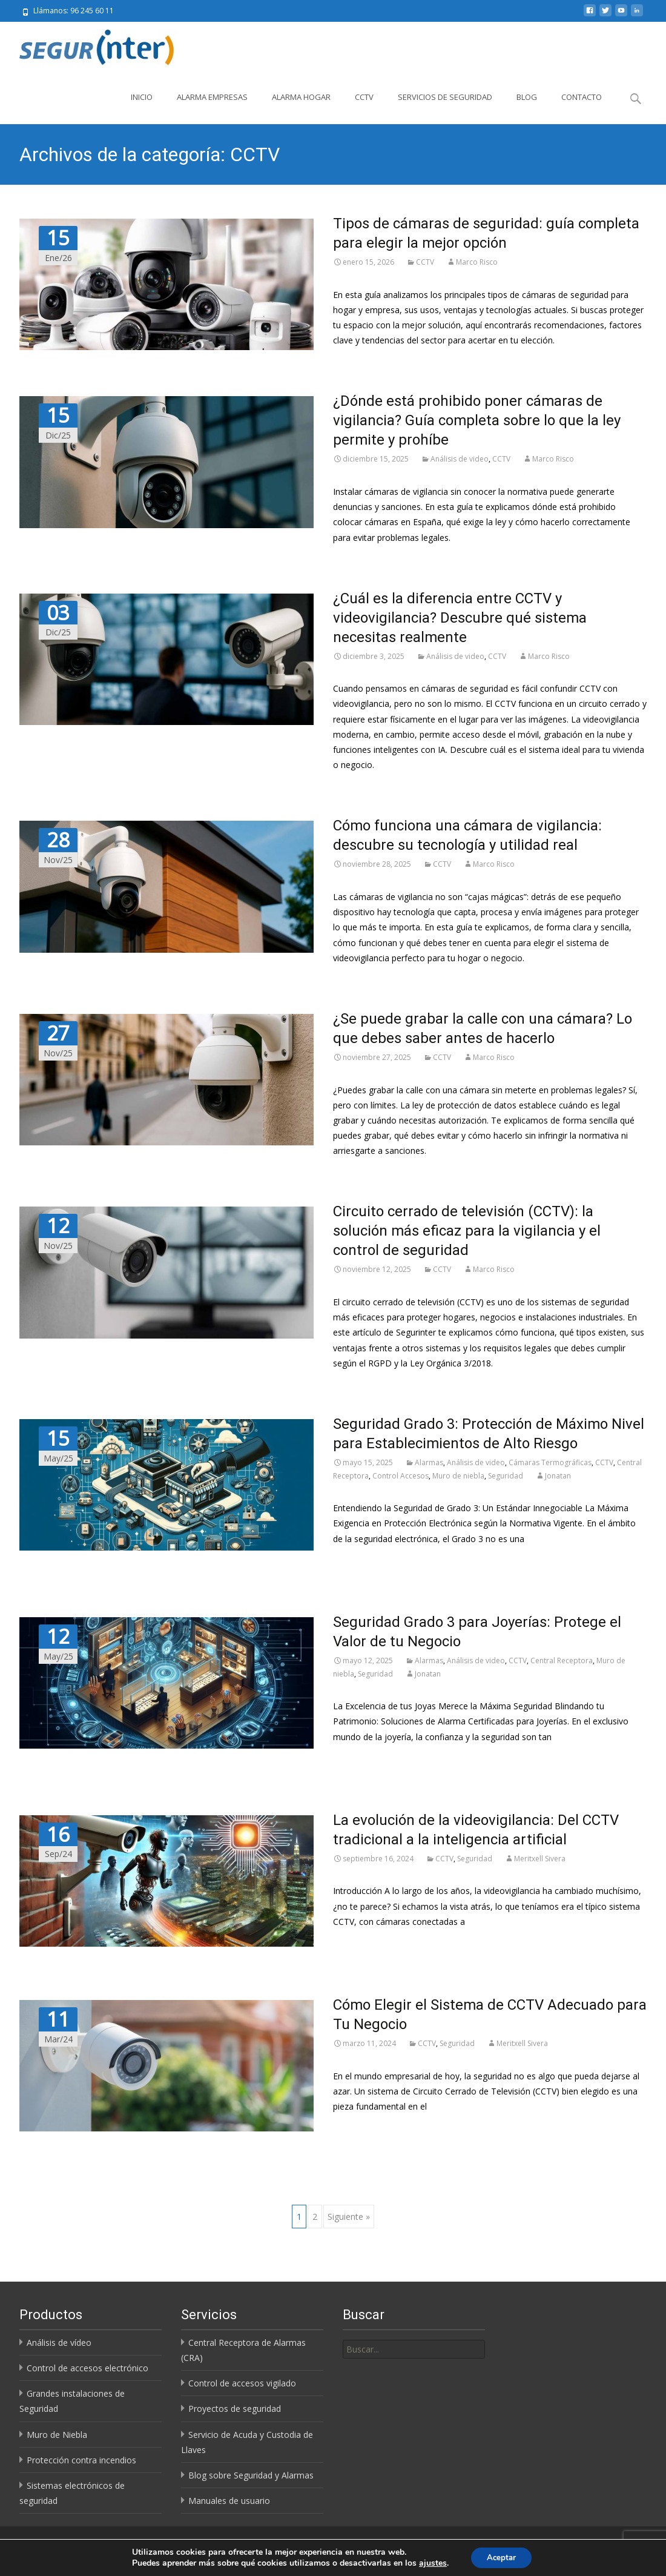 The image size is (666, 2576). Describe the element at coordinates (460, 618) in the screenshot. I see `¿Cuál es la diferencia entre CCTV y videovigilancia? Descubre qué sistema necesitas realmente` at that location.